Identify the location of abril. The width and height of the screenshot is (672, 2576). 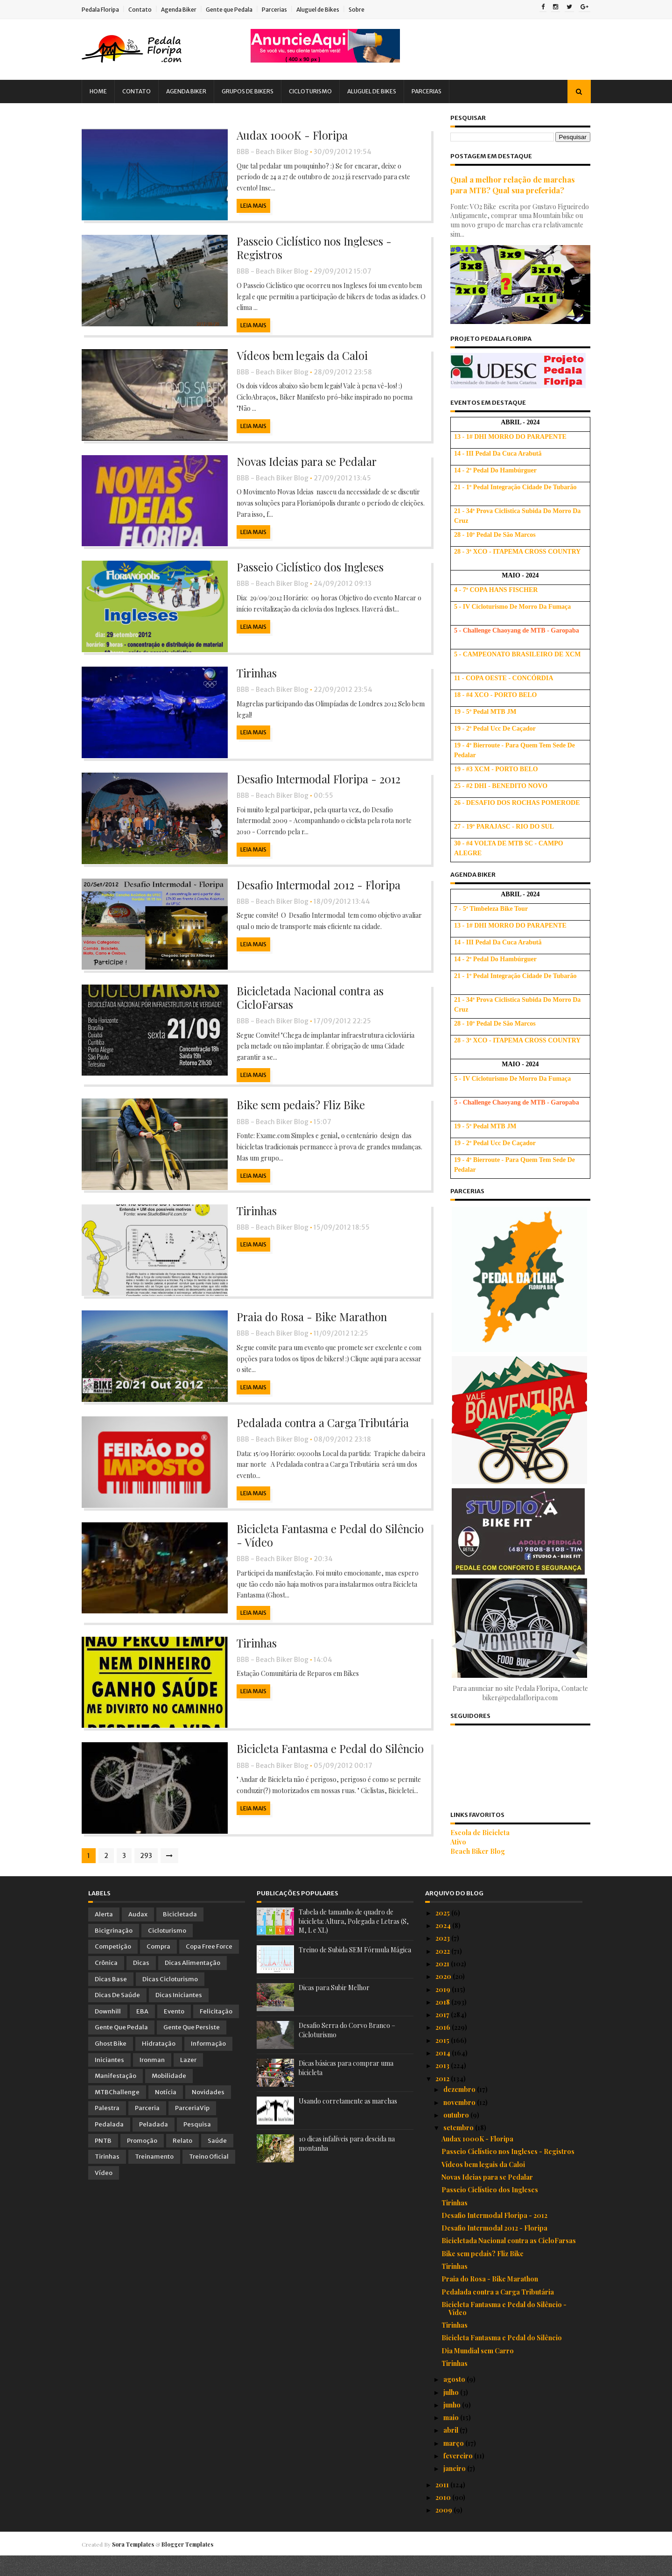
(451, 2450).